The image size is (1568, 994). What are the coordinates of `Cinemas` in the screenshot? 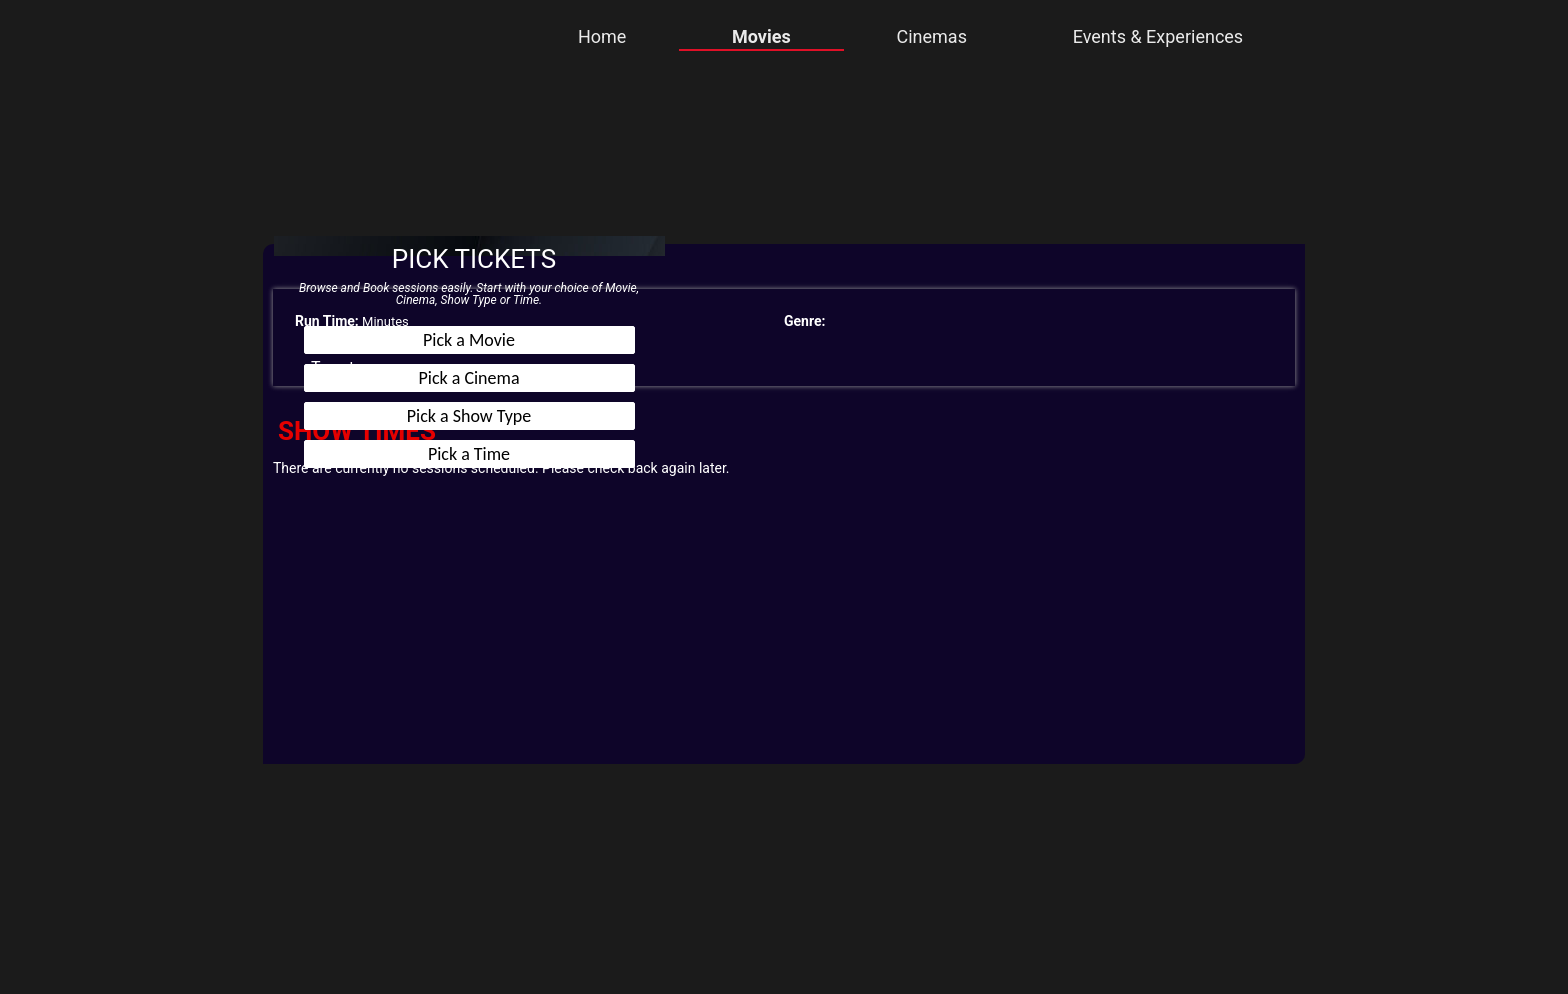 It's located at (931, 36).